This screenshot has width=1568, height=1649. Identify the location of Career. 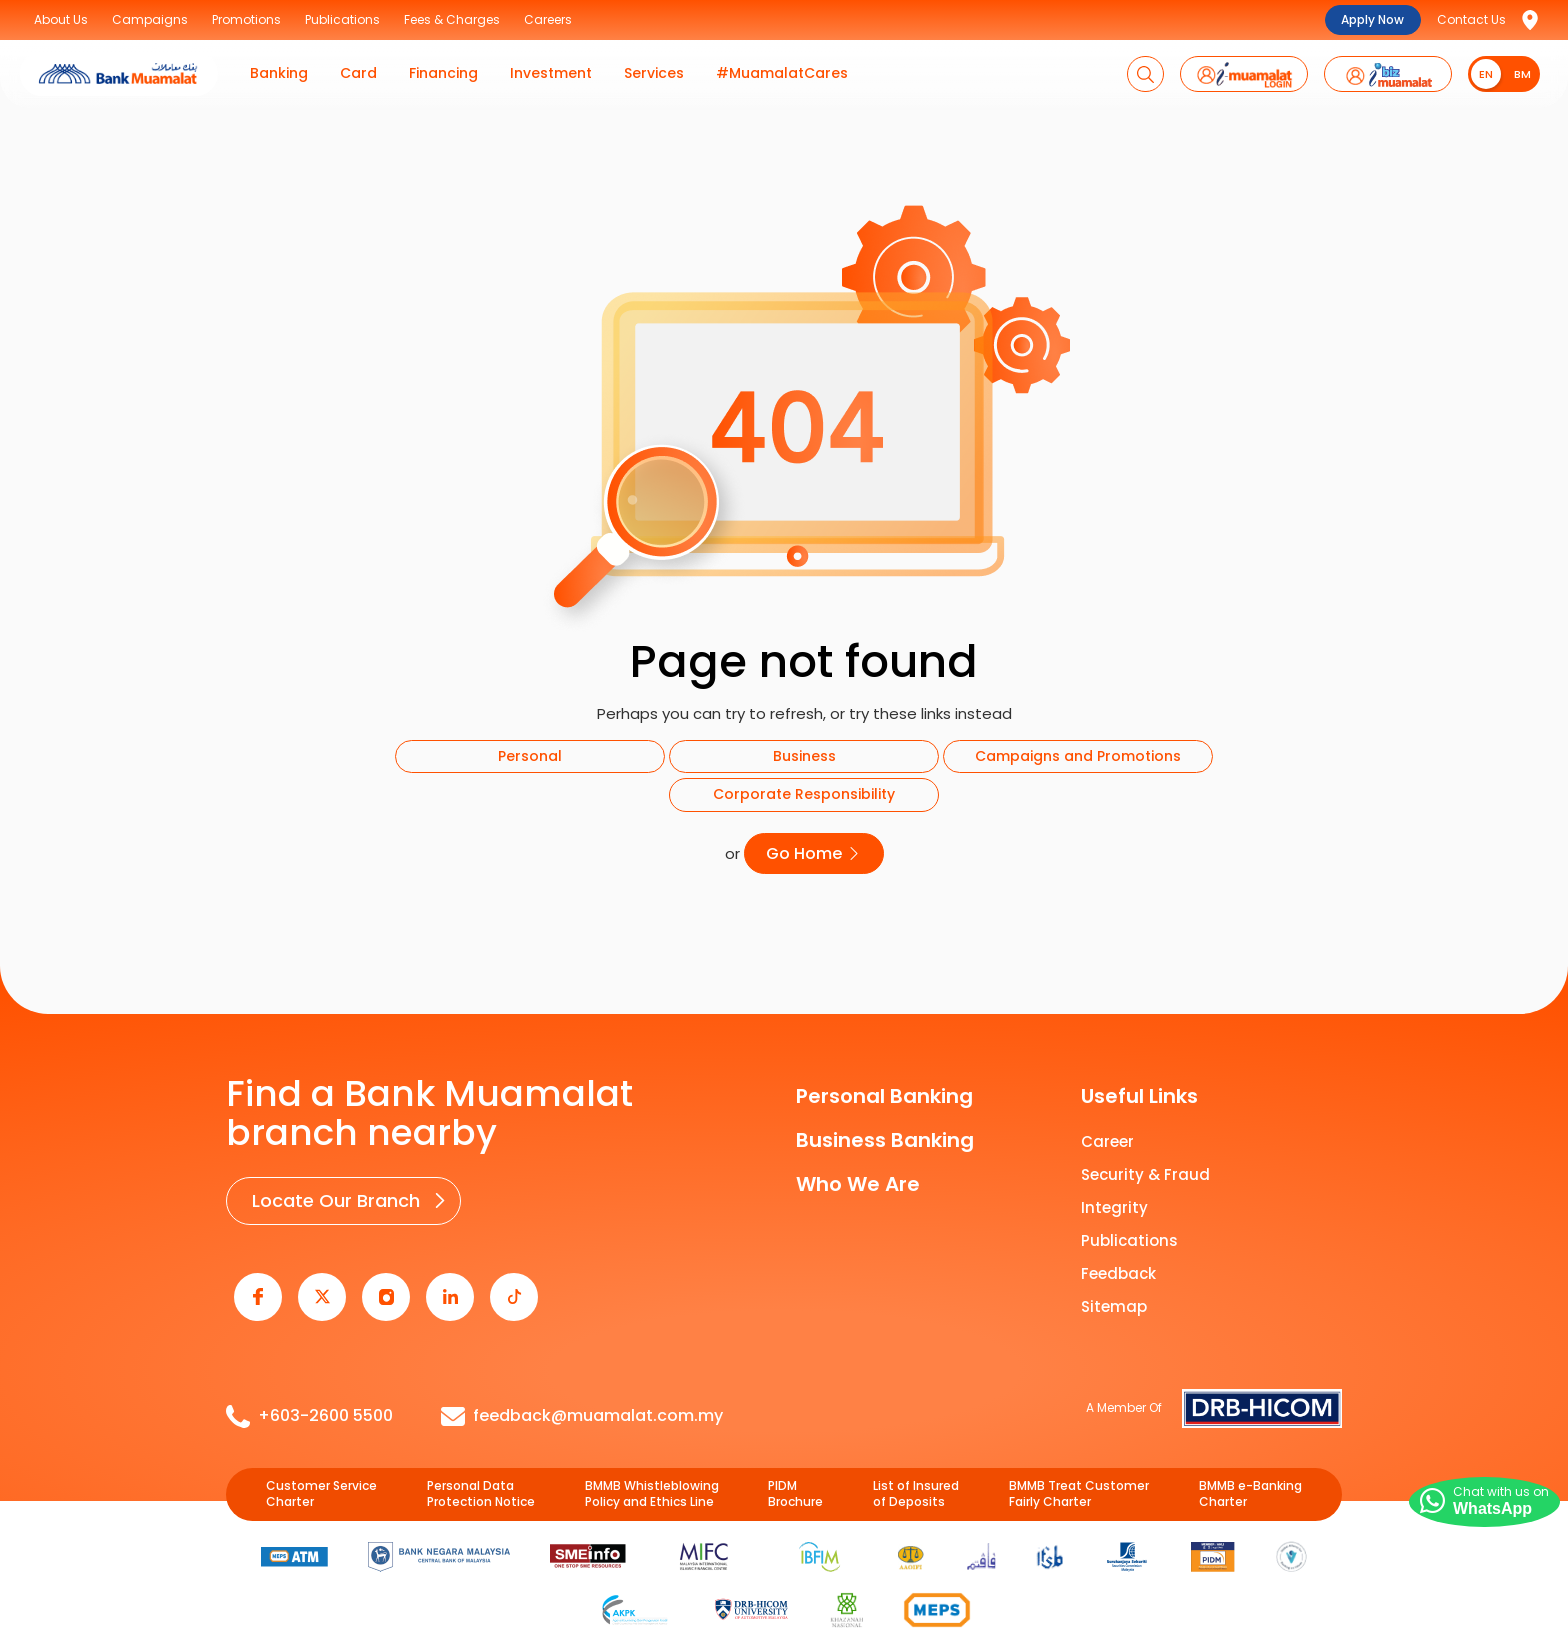
(1107, 1133).